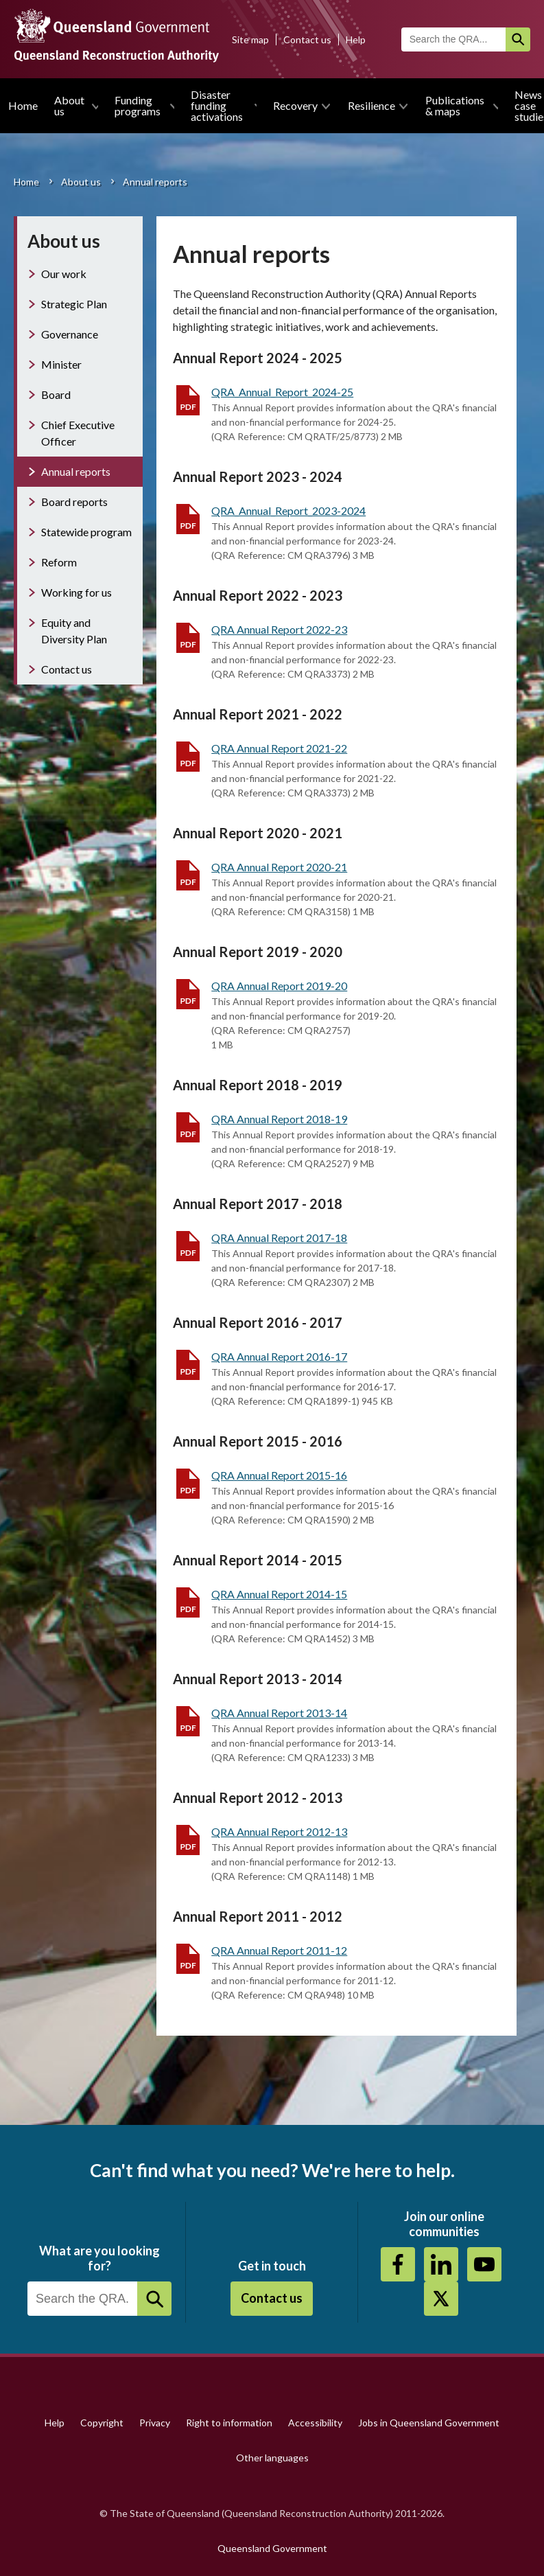  I want to click on QRA Annual Report 2013-14, so click(279, 1712).